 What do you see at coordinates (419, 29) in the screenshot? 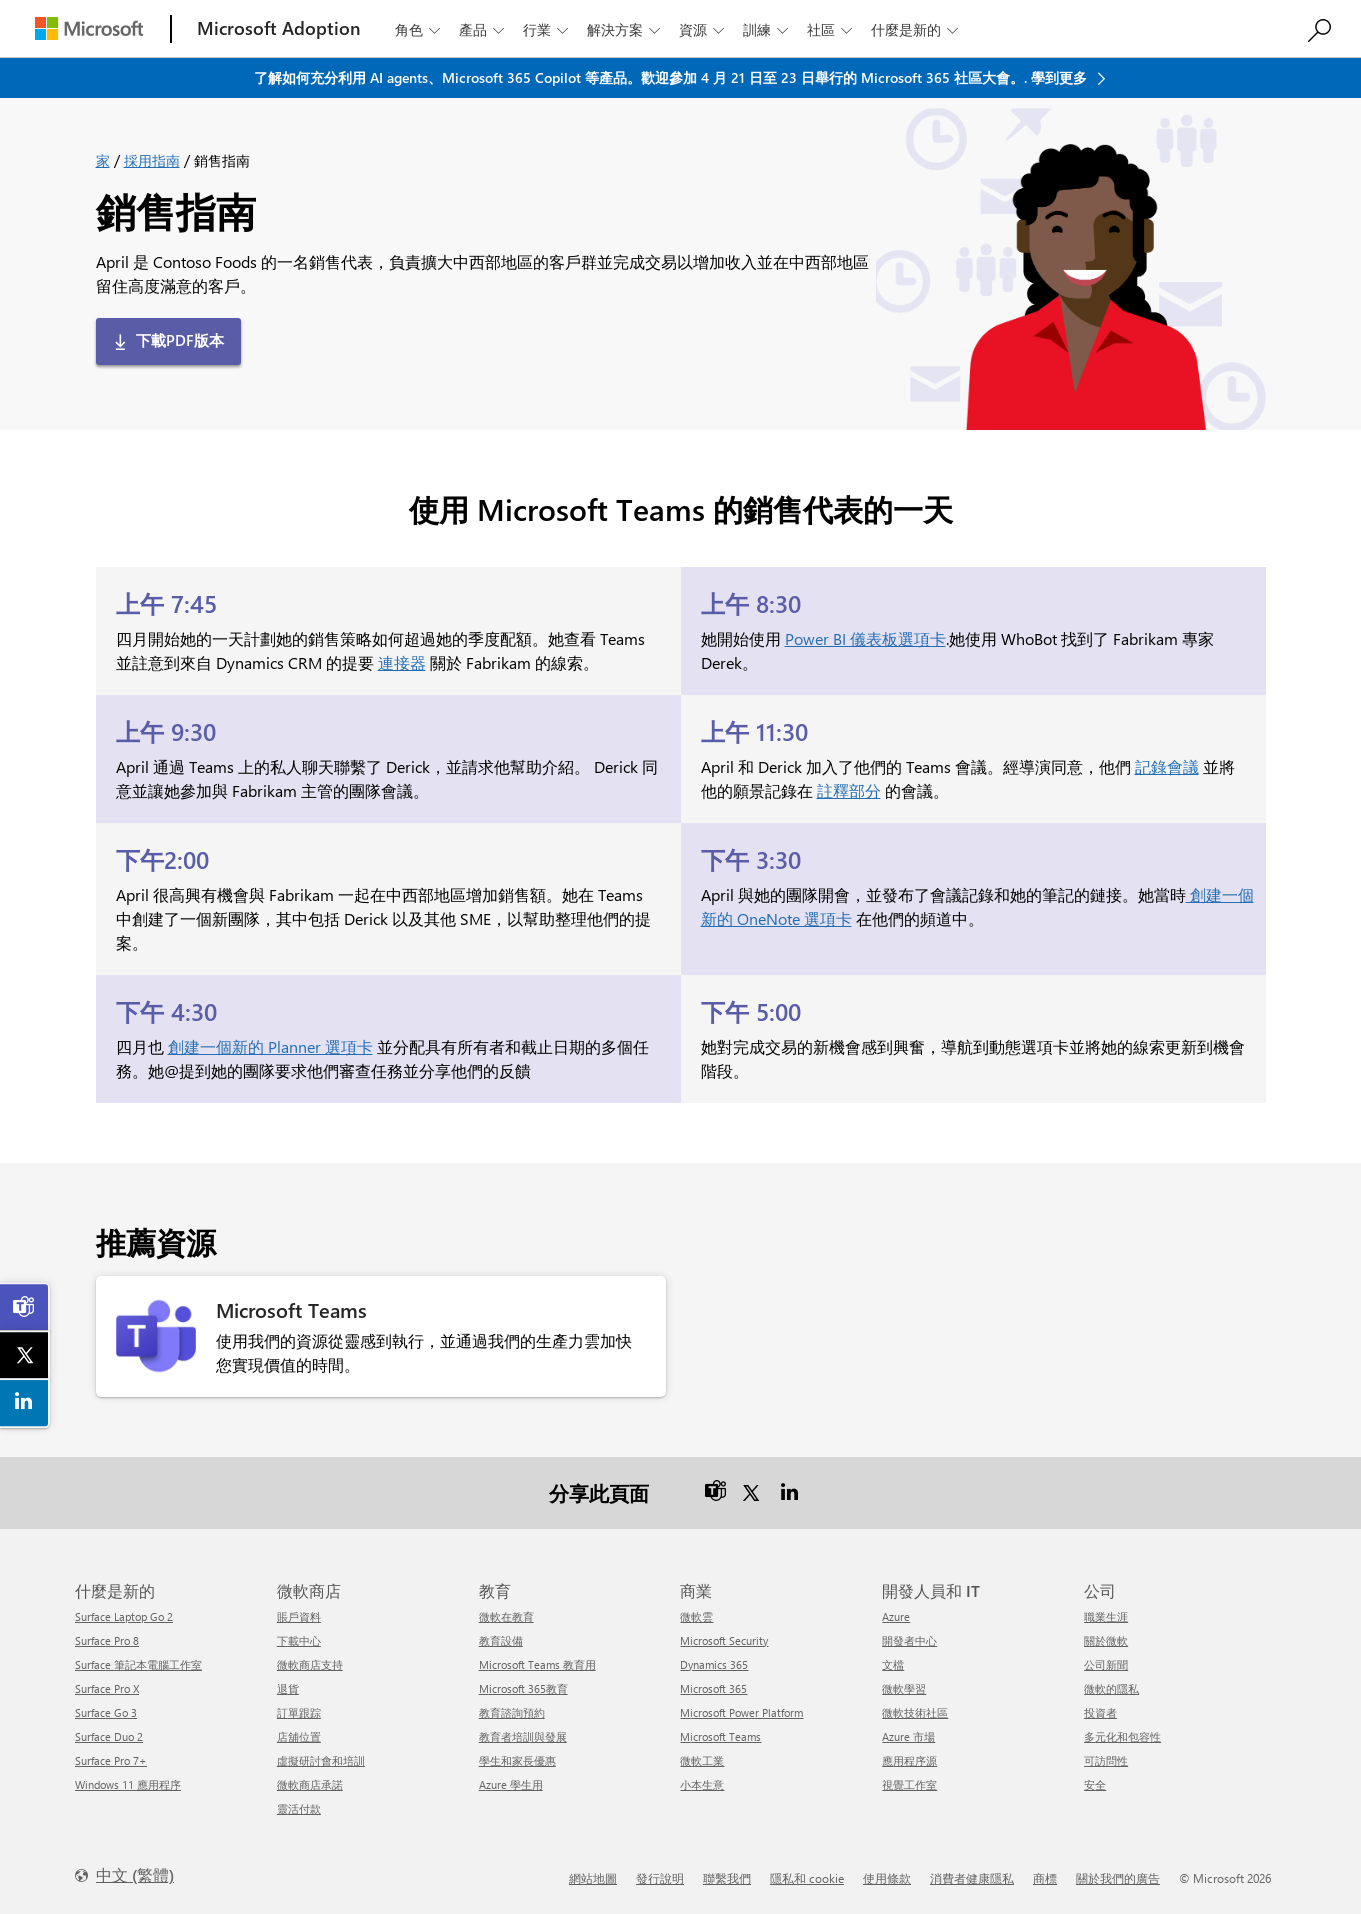
I see `角色 [button]` at bounding box center [419, 29].